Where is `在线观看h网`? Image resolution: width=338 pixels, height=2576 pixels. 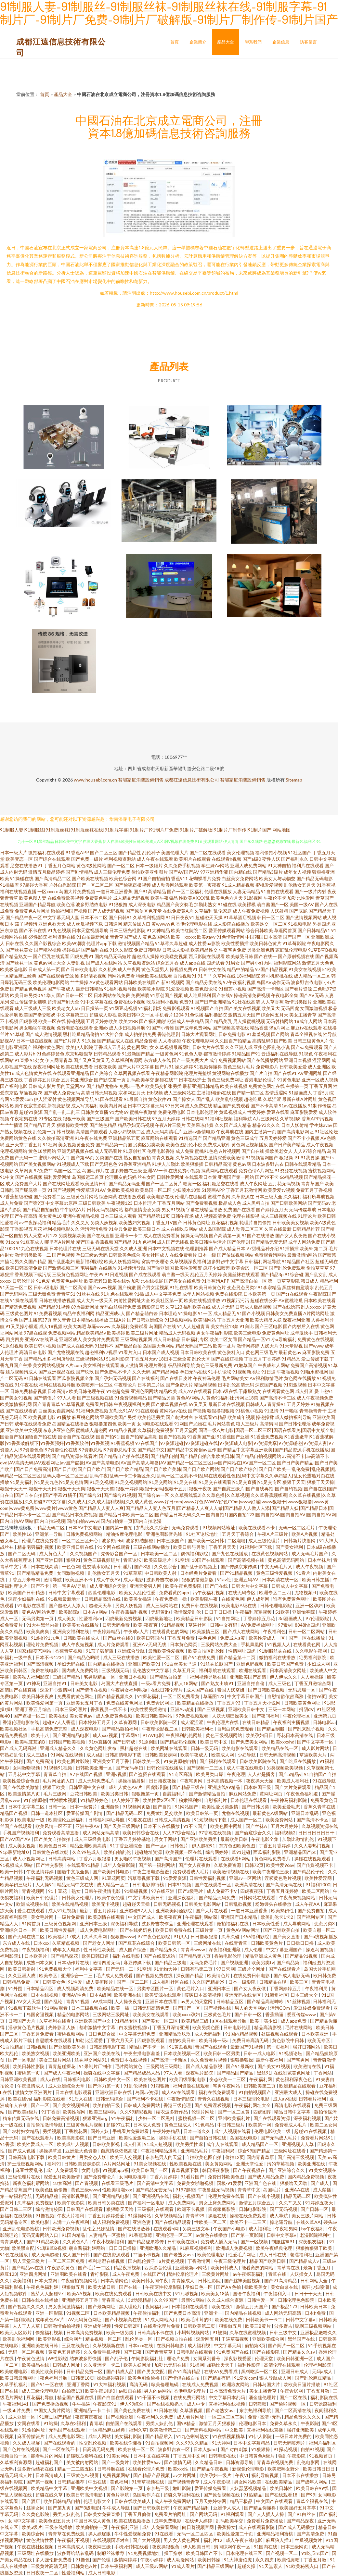
在线观看h网 is located at coordinates (166, 2228).